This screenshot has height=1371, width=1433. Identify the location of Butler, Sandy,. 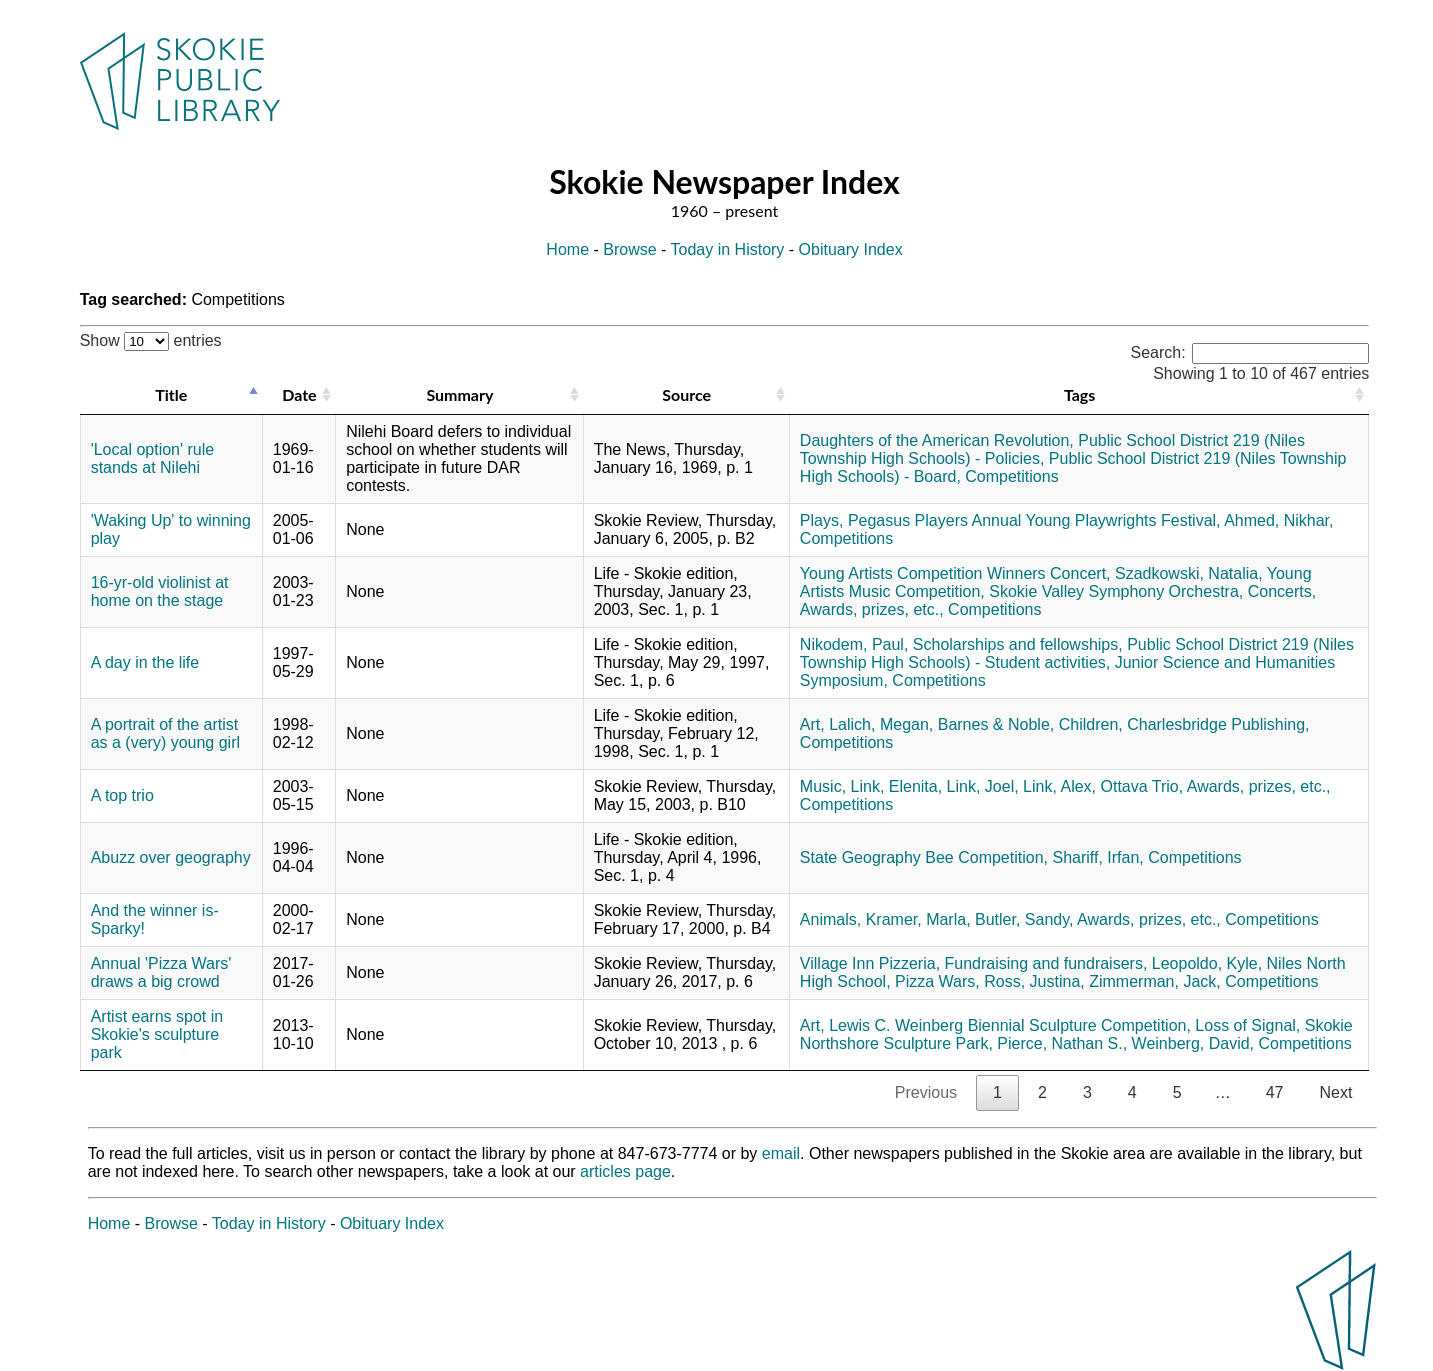
(1024, 919).